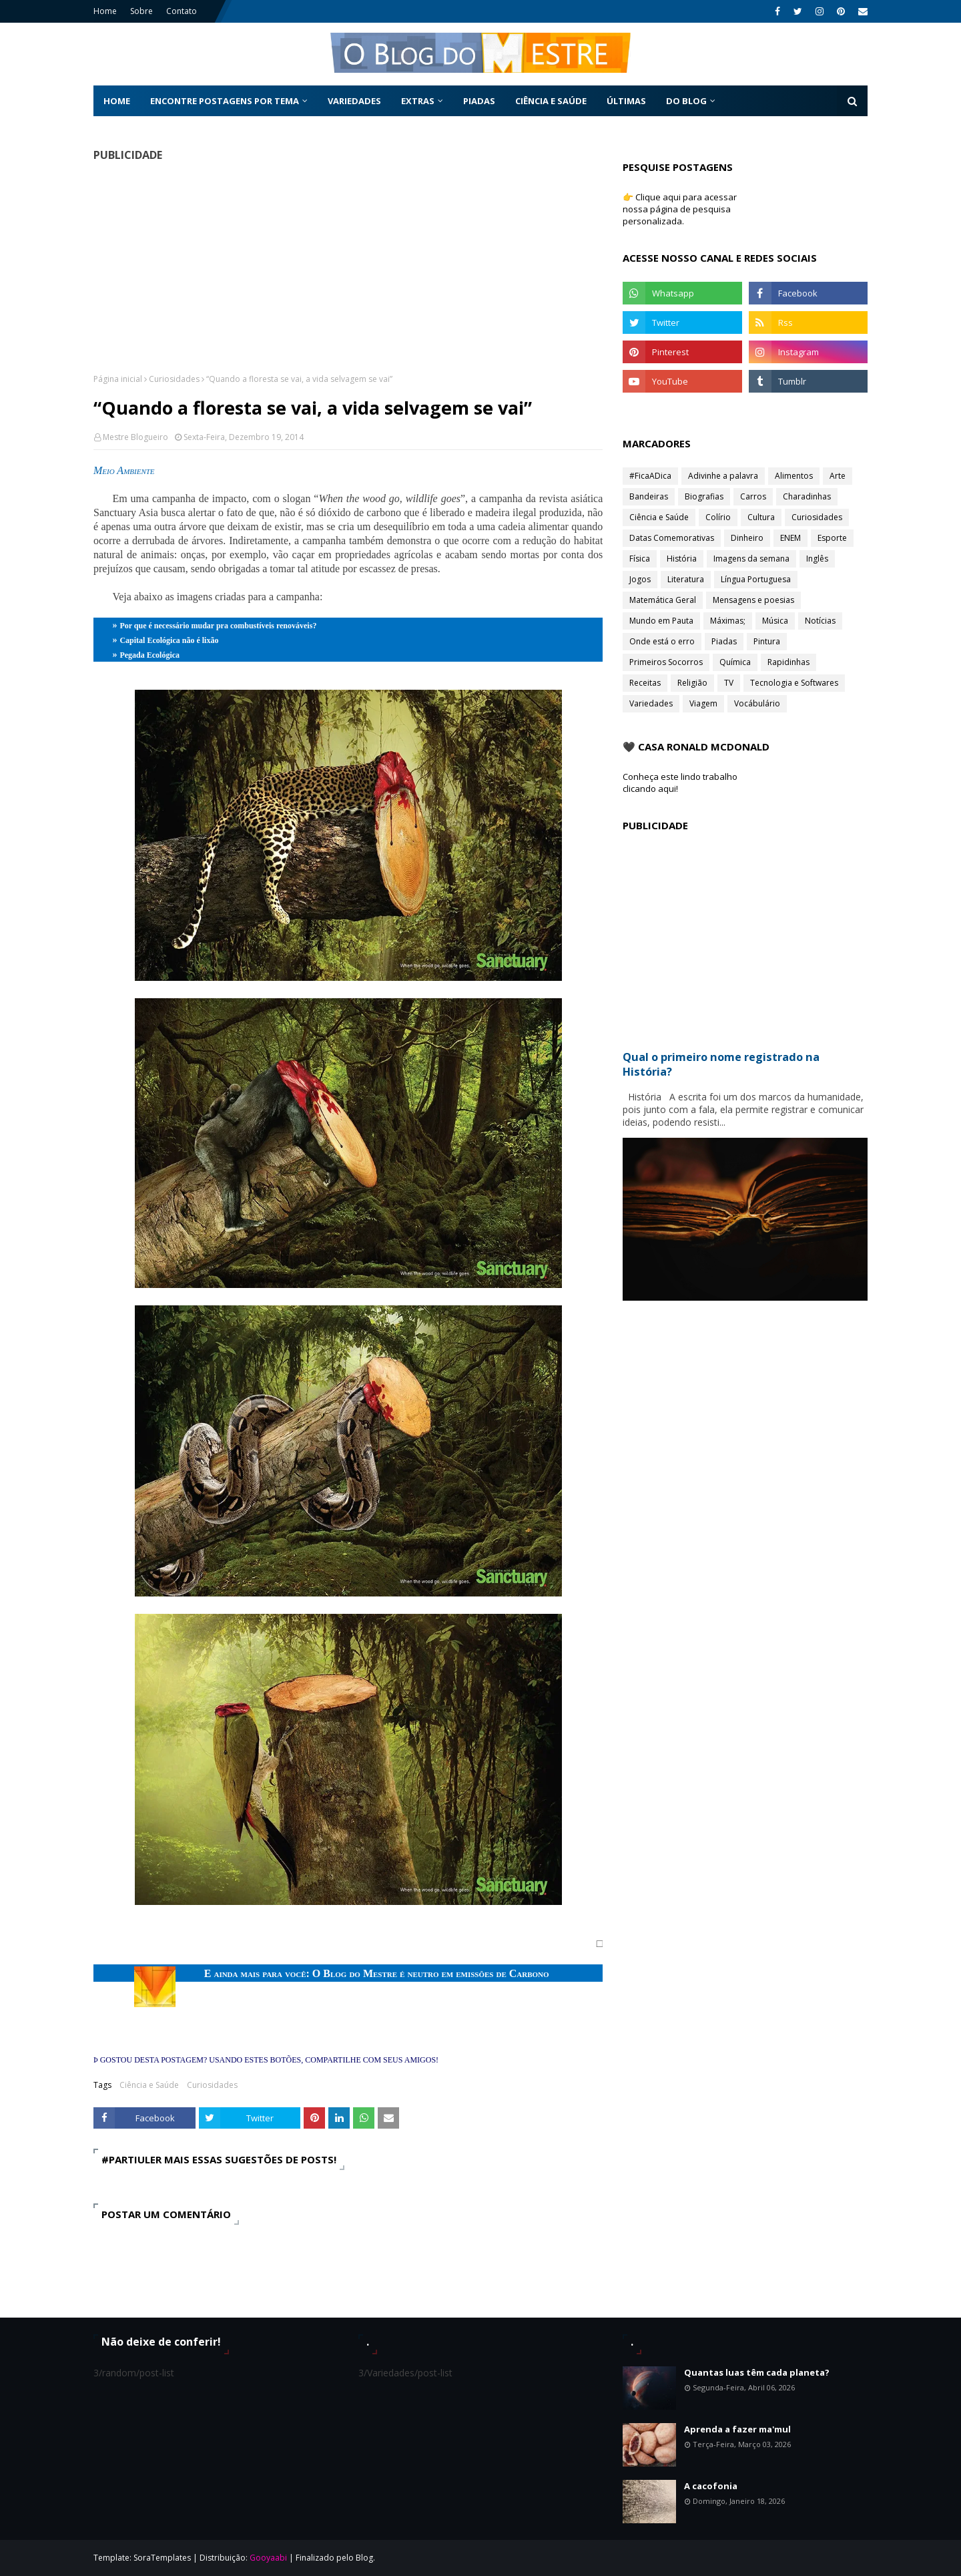 This screenshot has width=961, height=2576. Describe the element at coordinates (718, 517) in the screenshot. I see `Colírio` at that location.